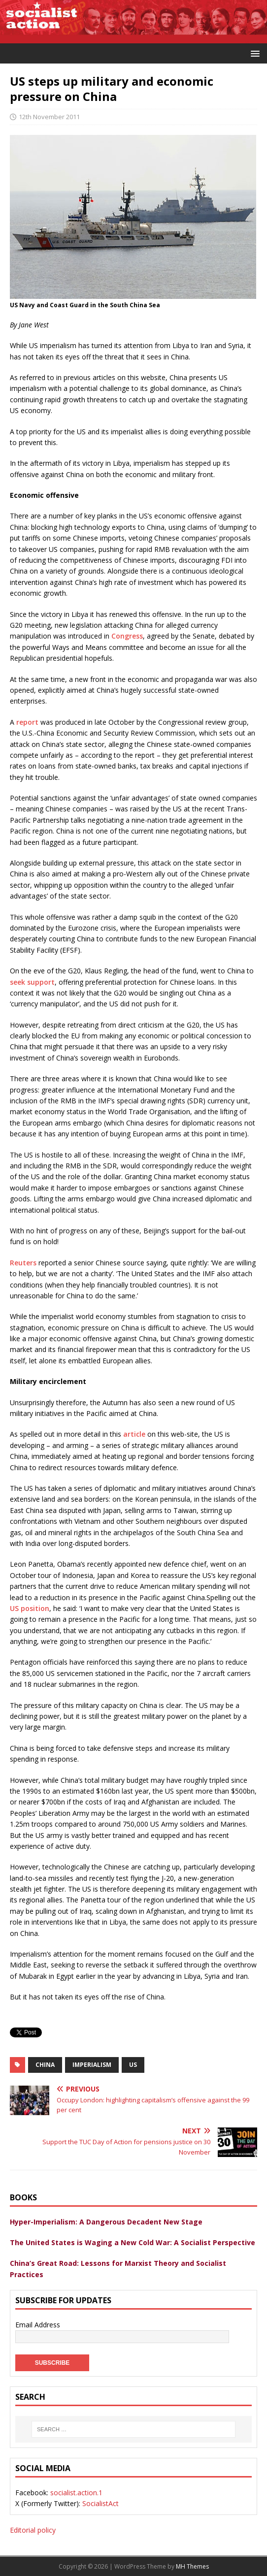 The image size is (267, 2576). I want to click on MH Themes, so click(192, 2566).